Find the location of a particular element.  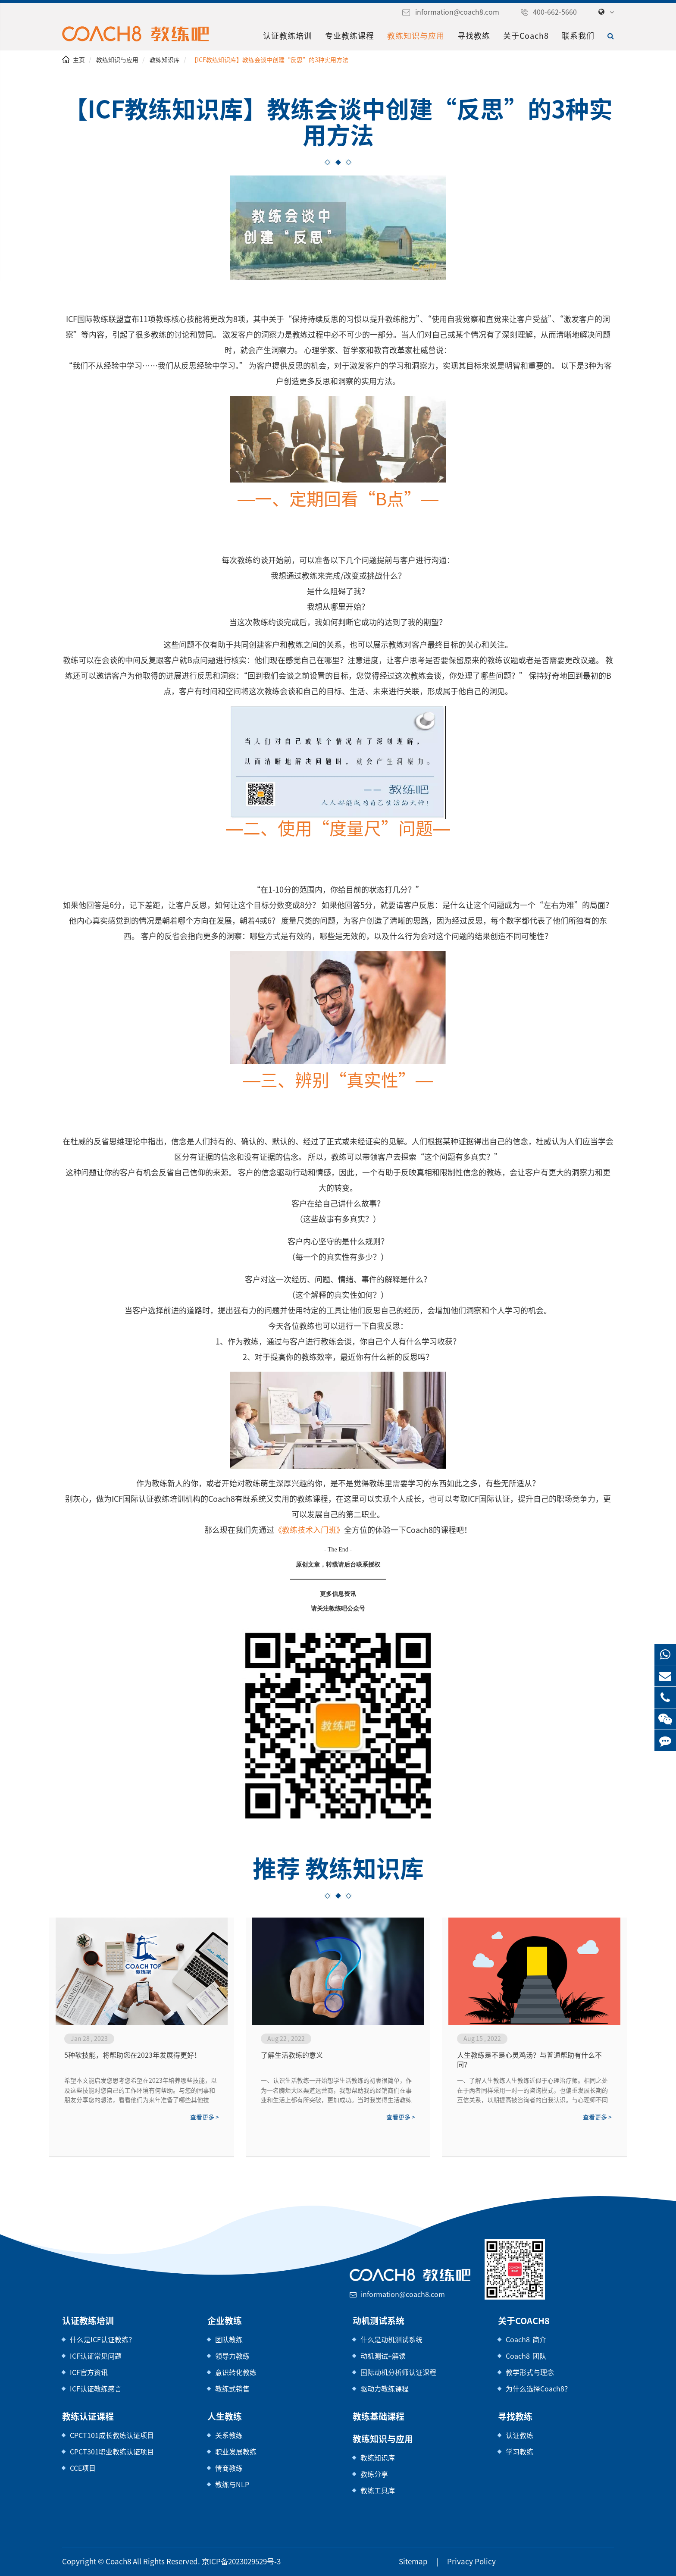

意识转化教练 is located at coordinates (236, 2372).